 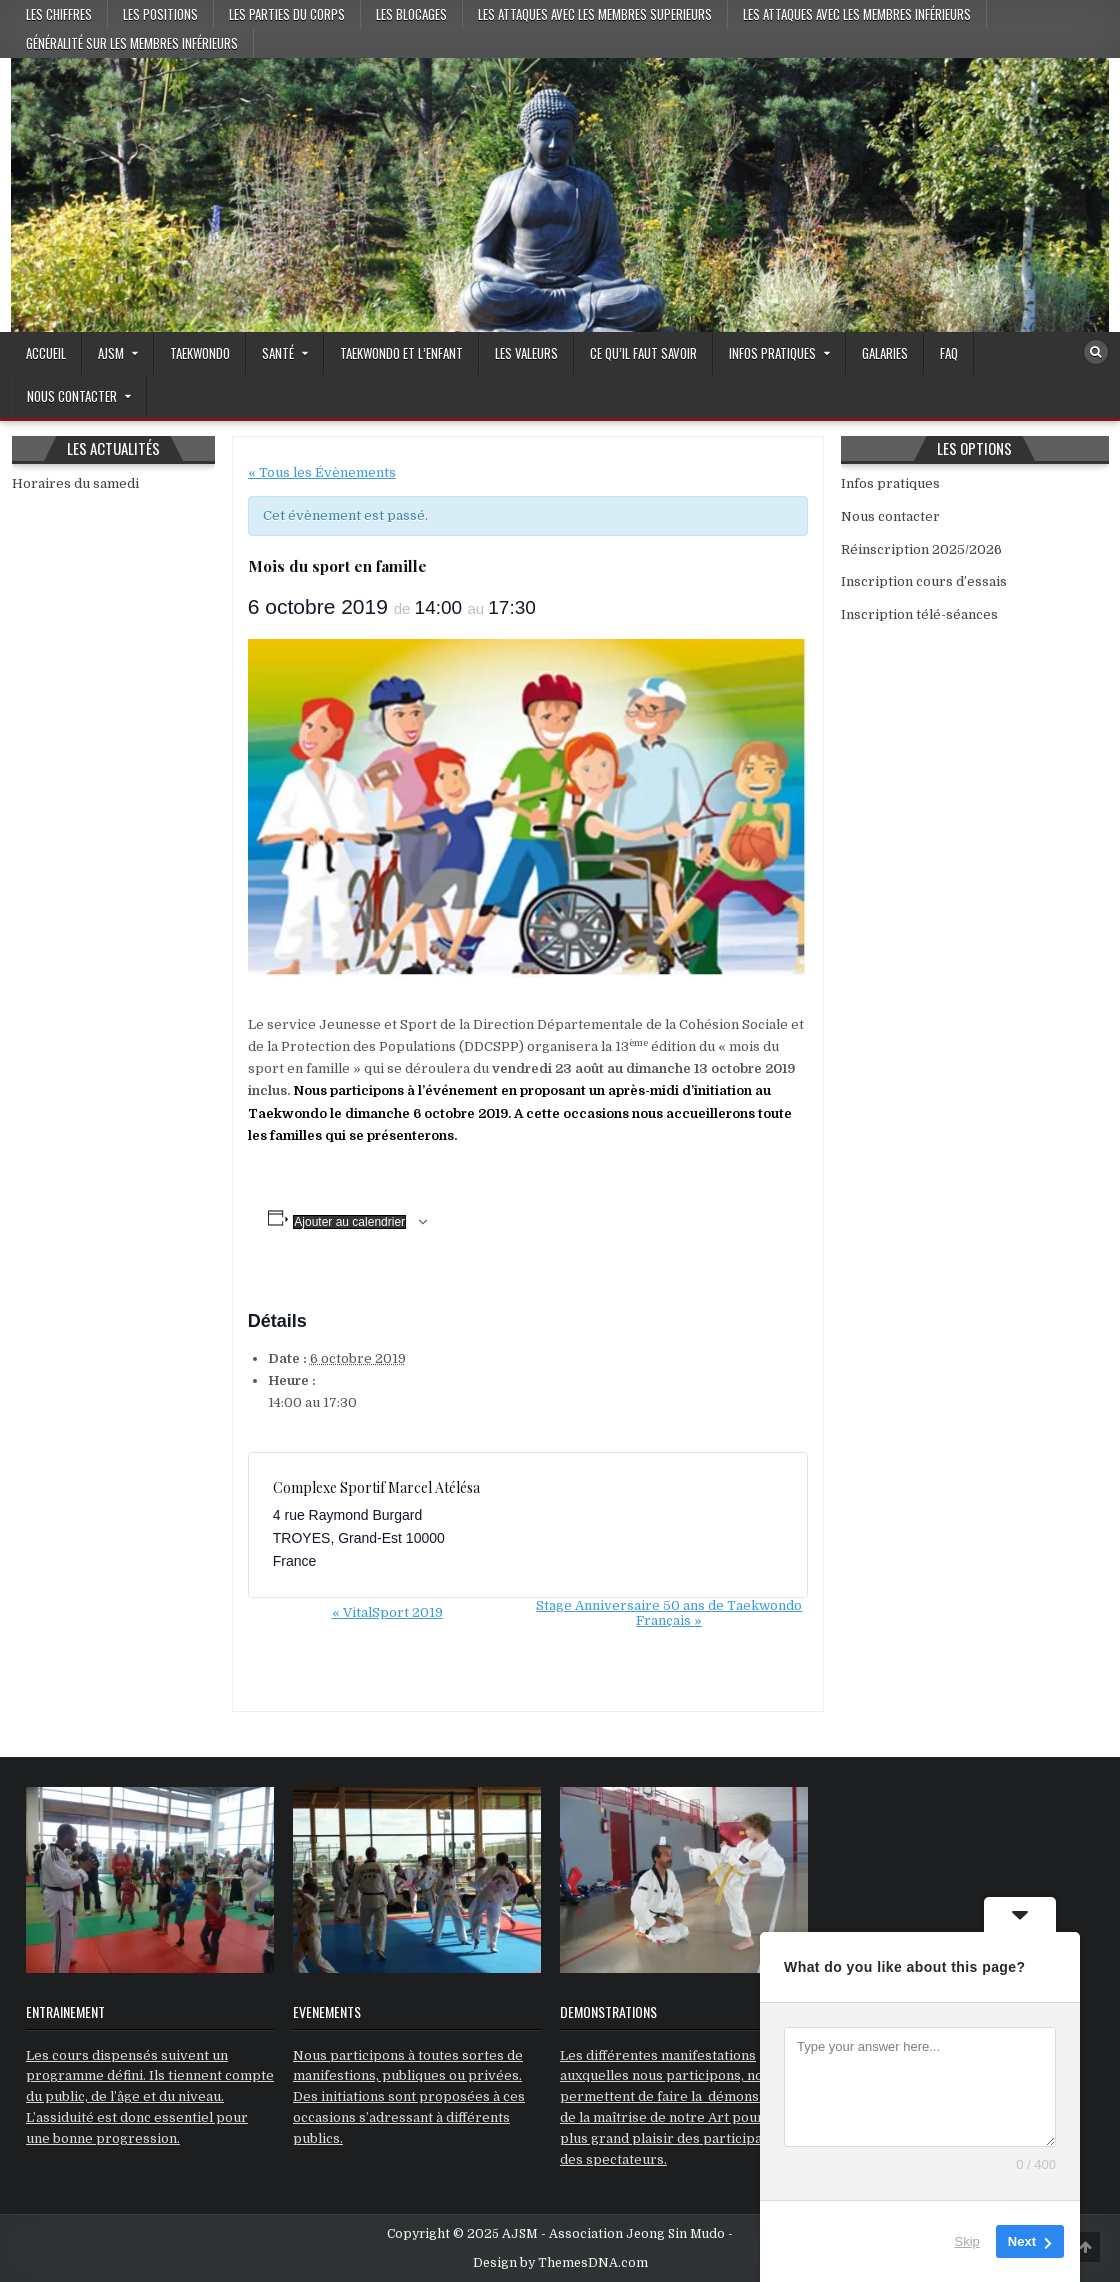 What do you see at coordinates (387, 1612) in the screenshot?
I see `VitalSport 2019` at bounding box center [387, 1612].